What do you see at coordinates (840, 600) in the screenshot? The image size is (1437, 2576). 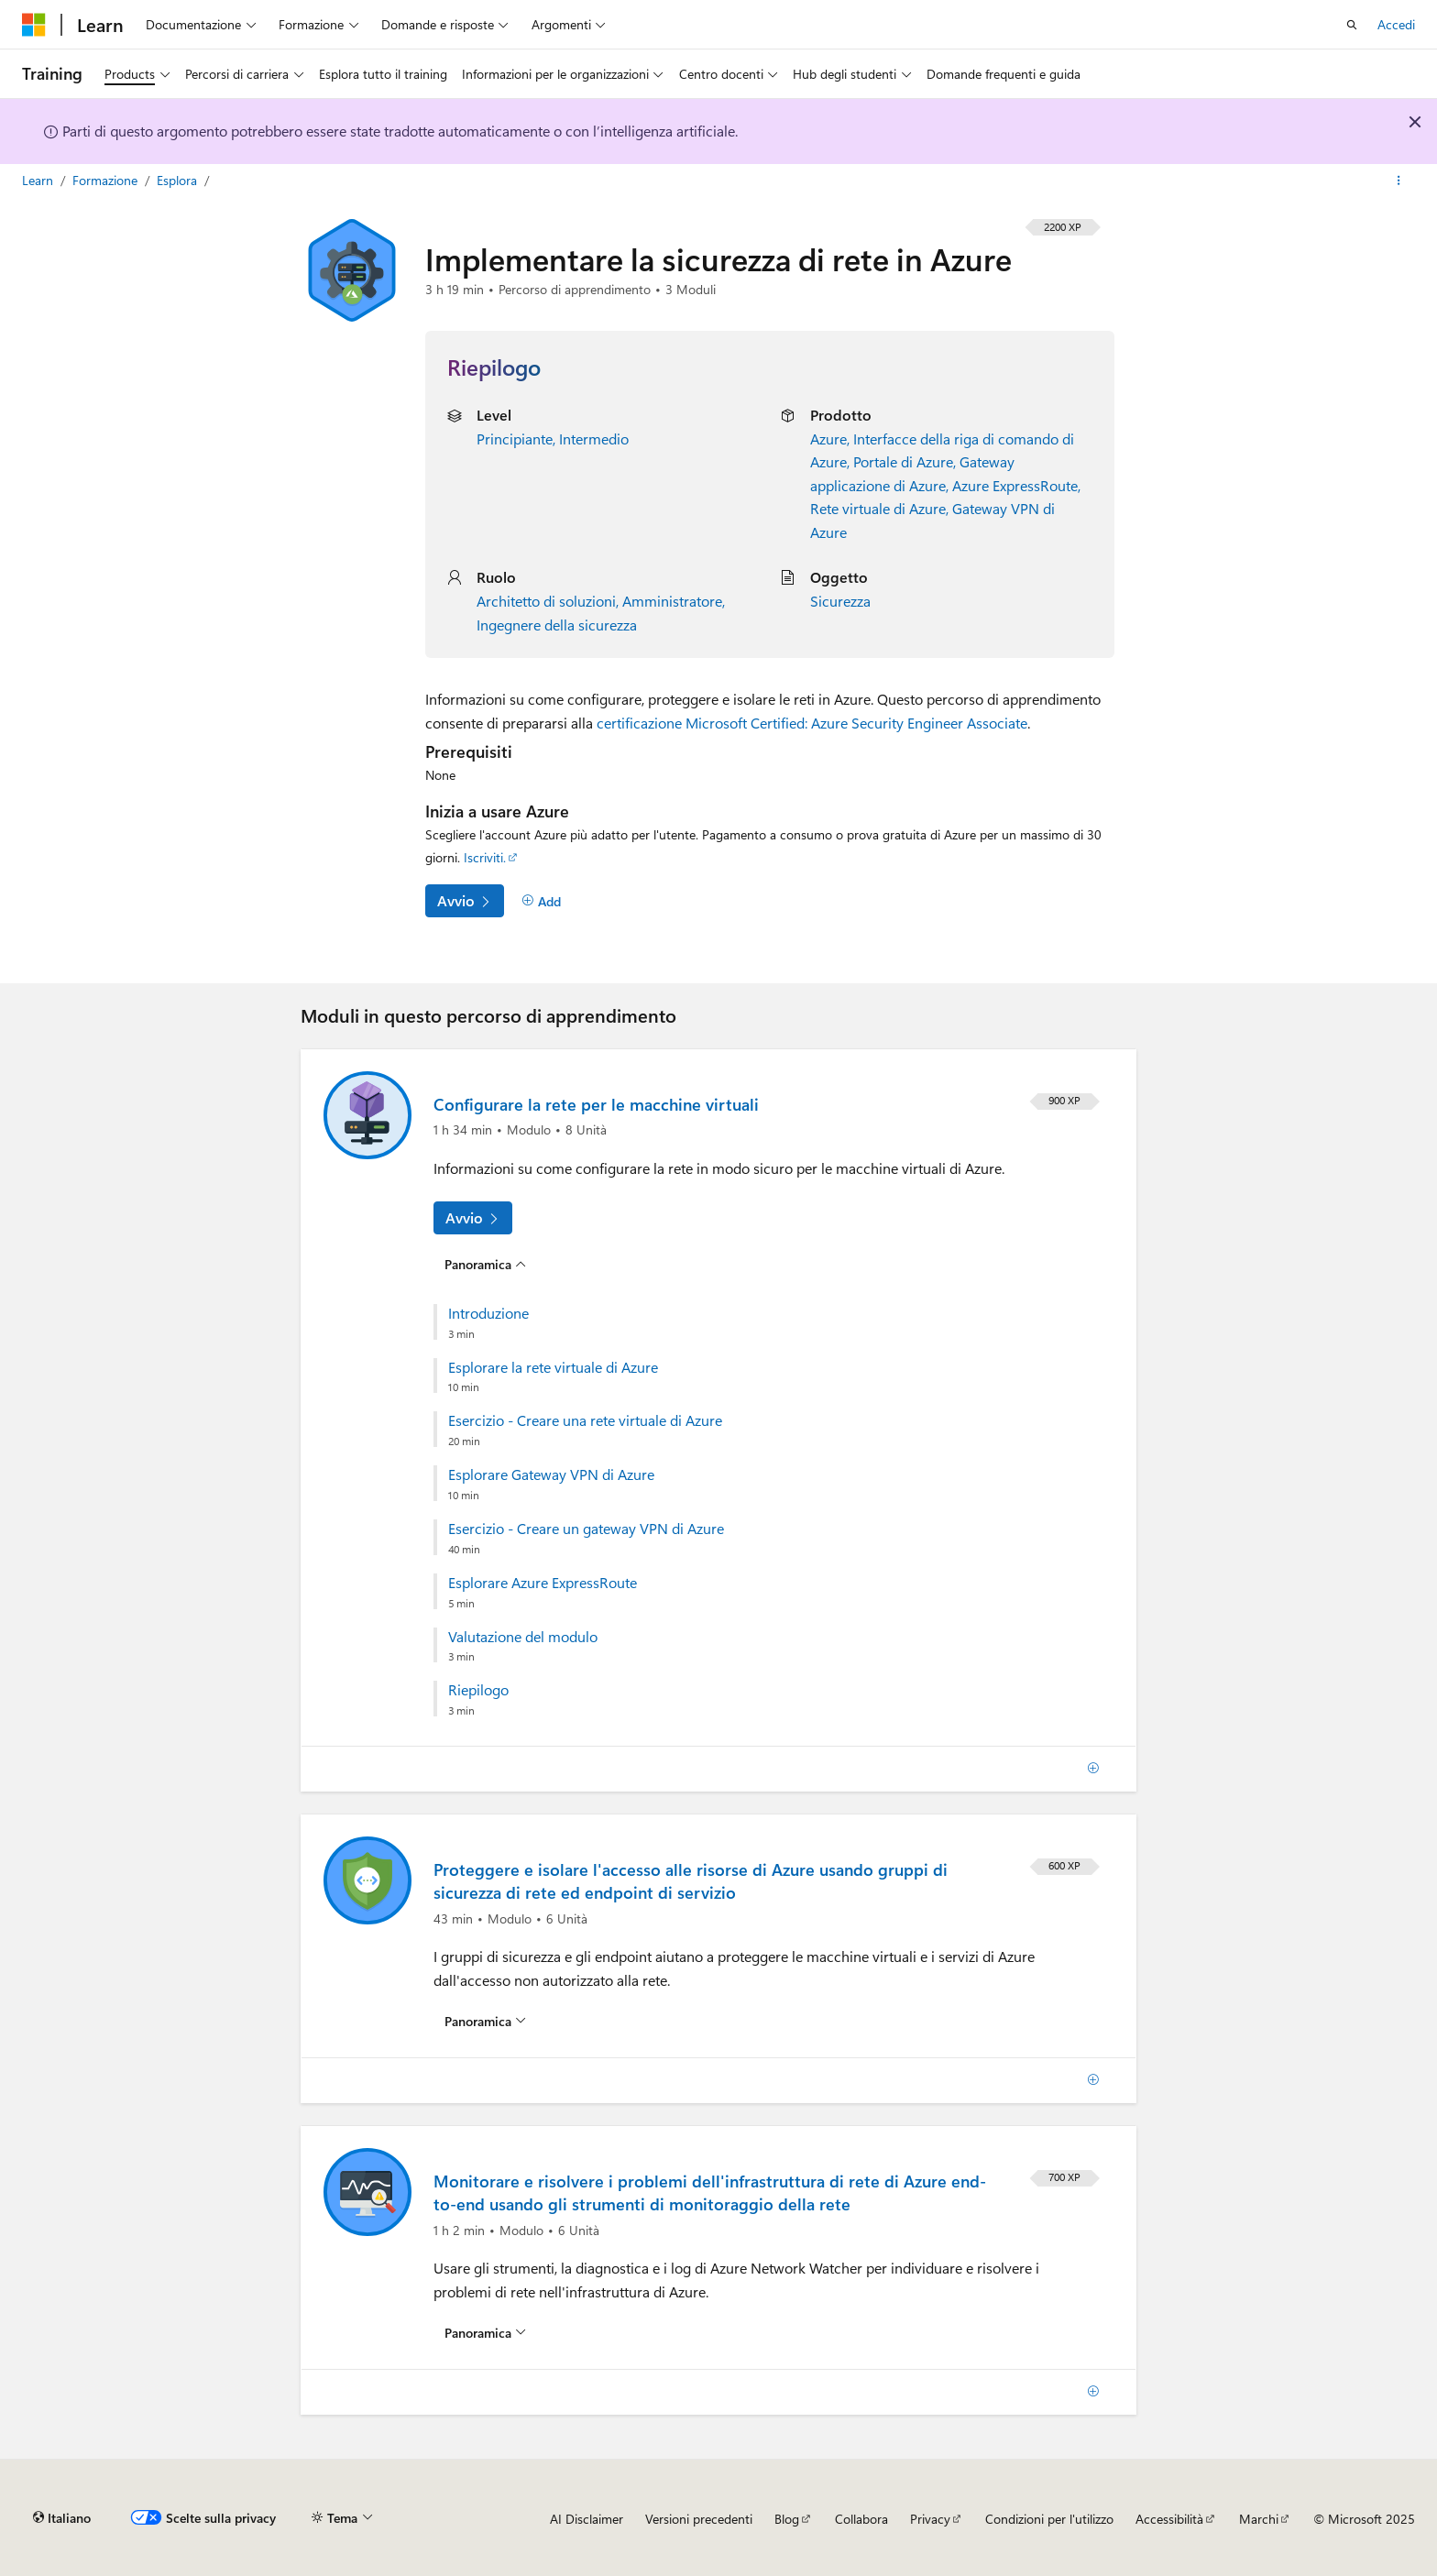 I see `Sicurezza` at bounding box center [840, 600].